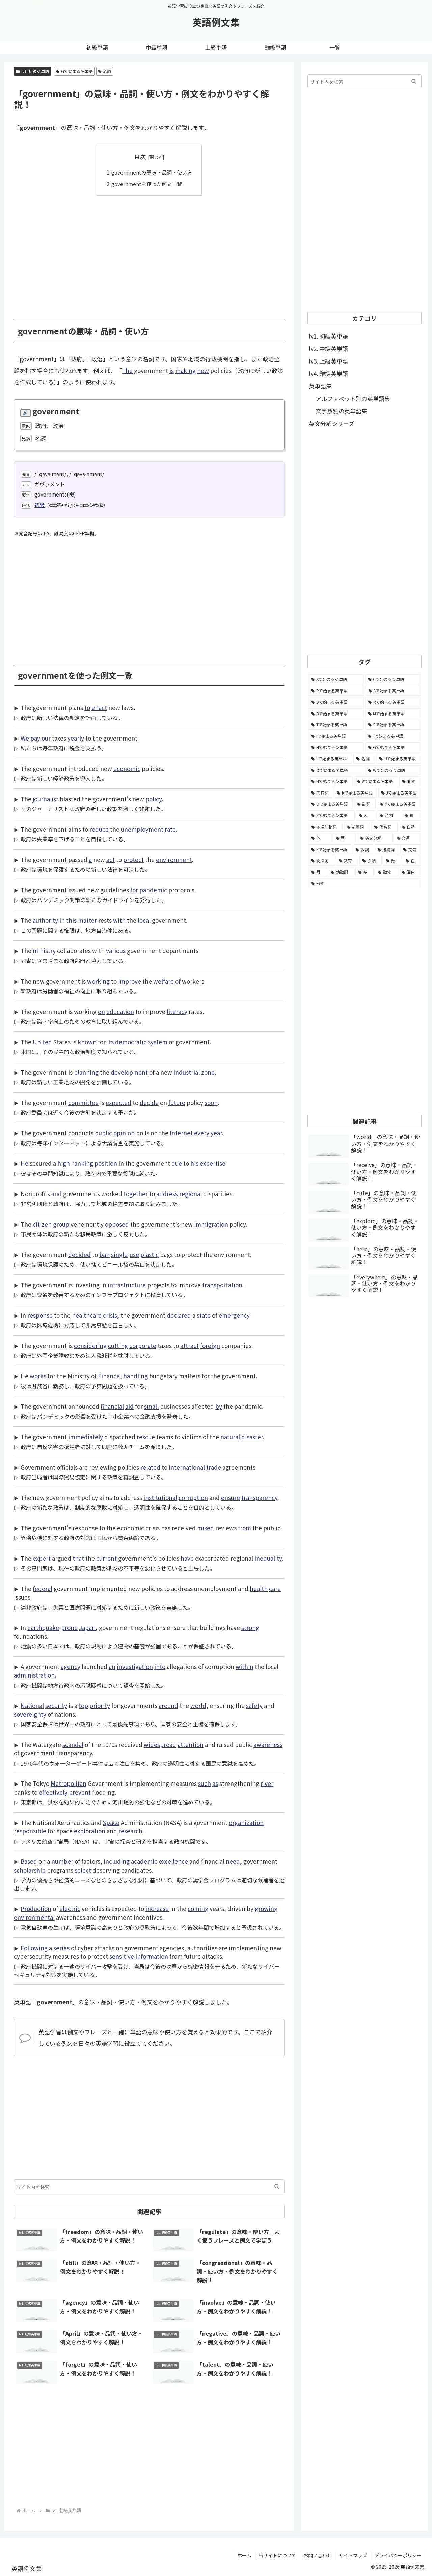 This screenshot has height=2576, width=432. What do you see at coordinates (134, 889) in the screenshot?
I see `for` at bounding box center [134, 889].